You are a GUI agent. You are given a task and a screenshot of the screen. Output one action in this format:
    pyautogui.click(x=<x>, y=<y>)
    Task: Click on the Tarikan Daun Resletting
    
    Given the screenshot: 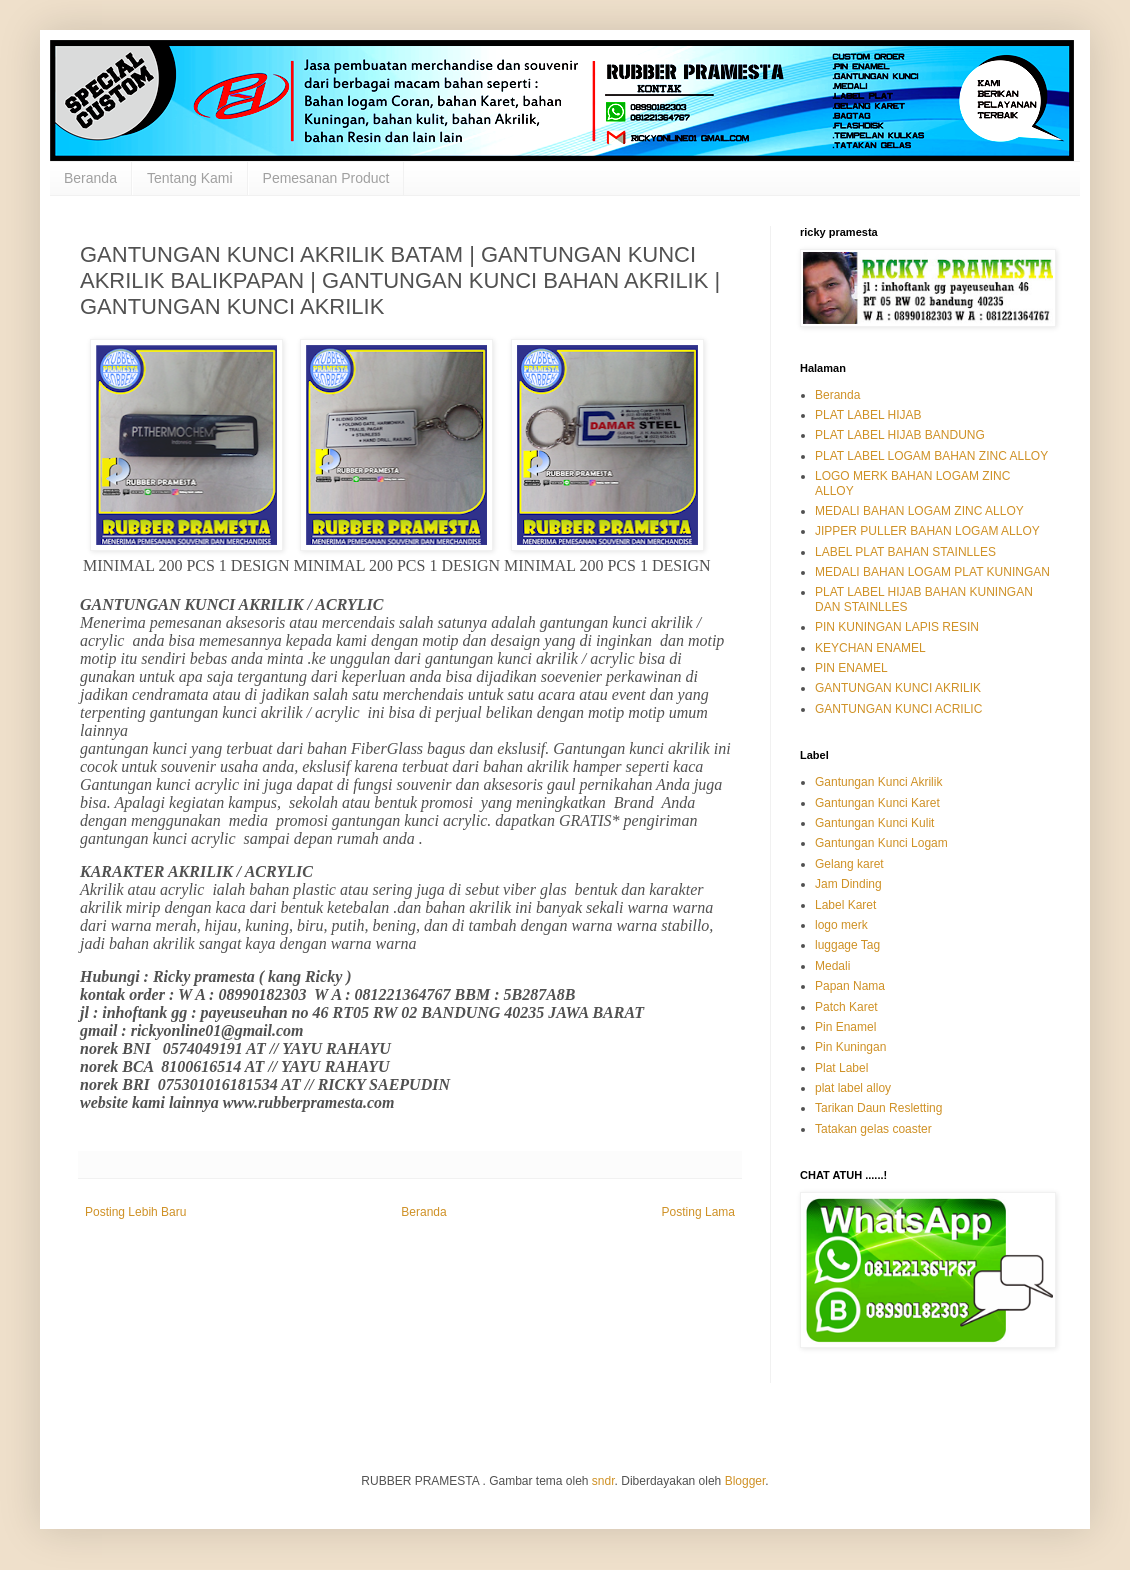 What is the action you would take?
    pyautogui.click(x=878, y=1108)
    